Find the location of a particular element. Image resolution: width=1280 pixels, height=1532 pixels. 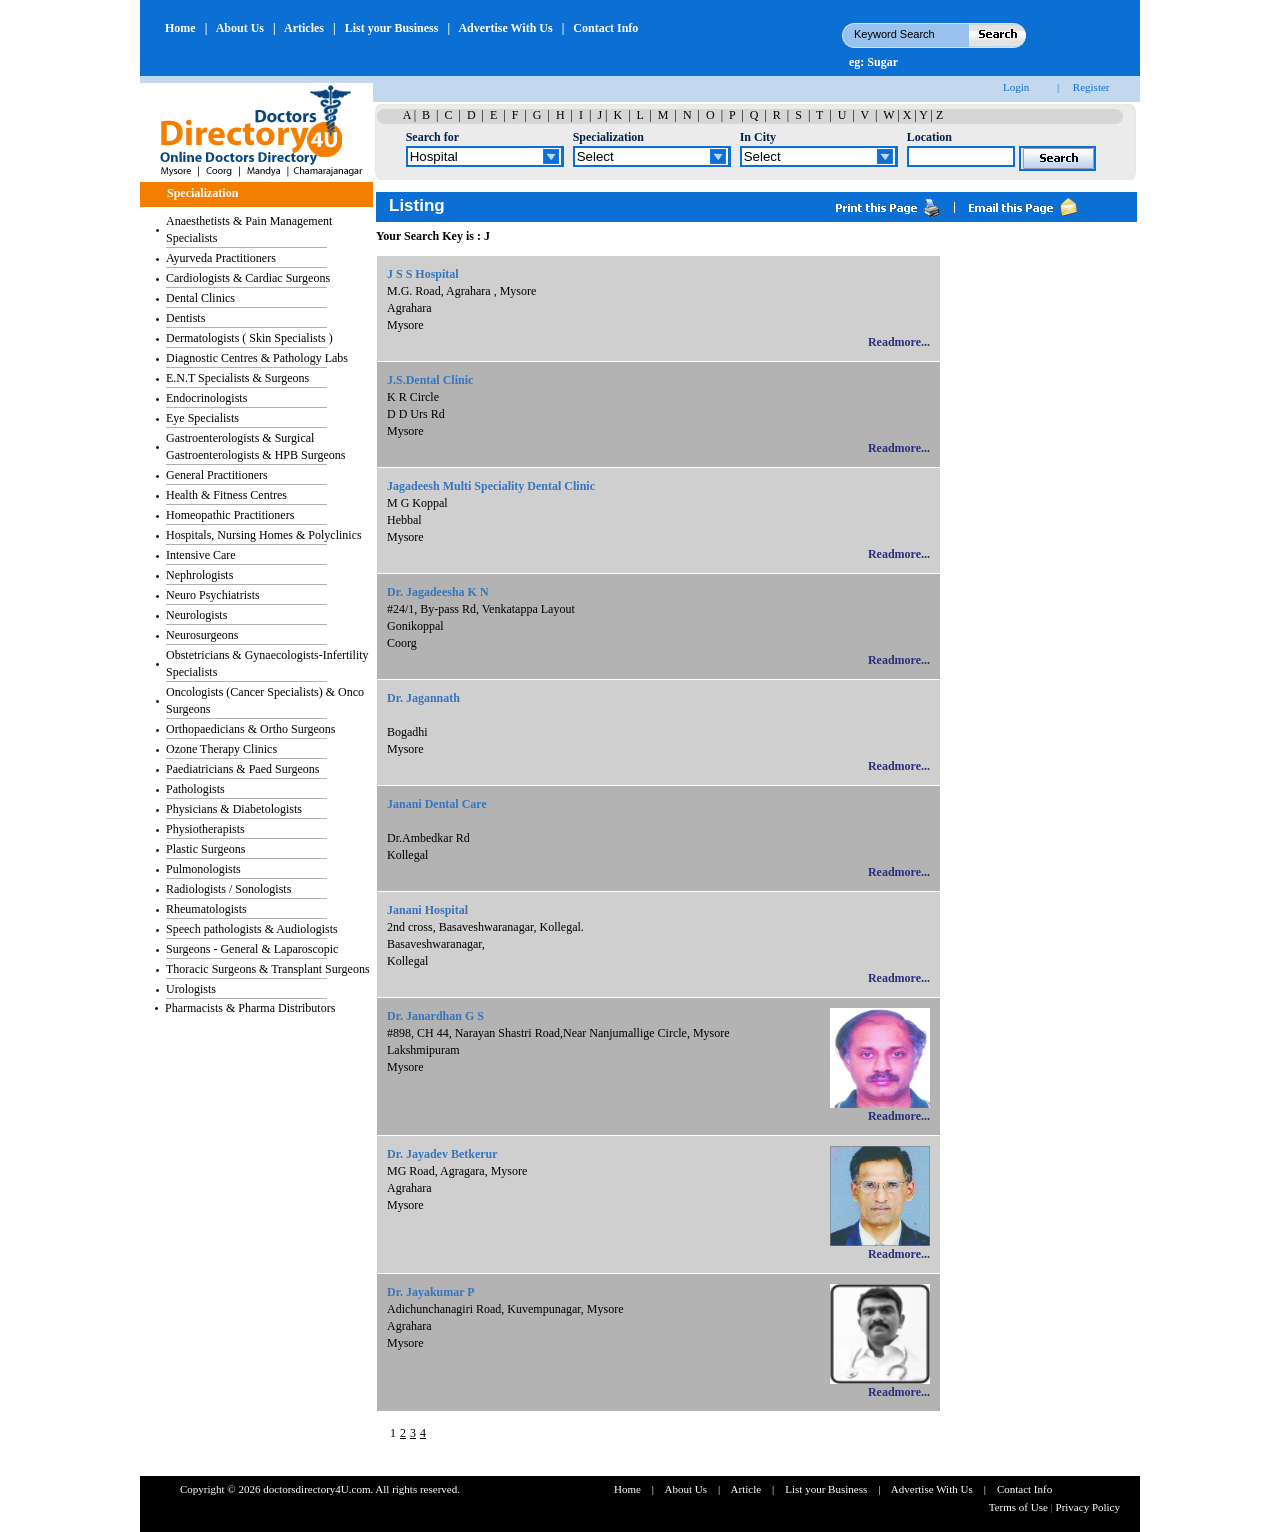

Eye Specialists is located at coordinates (202, 418).